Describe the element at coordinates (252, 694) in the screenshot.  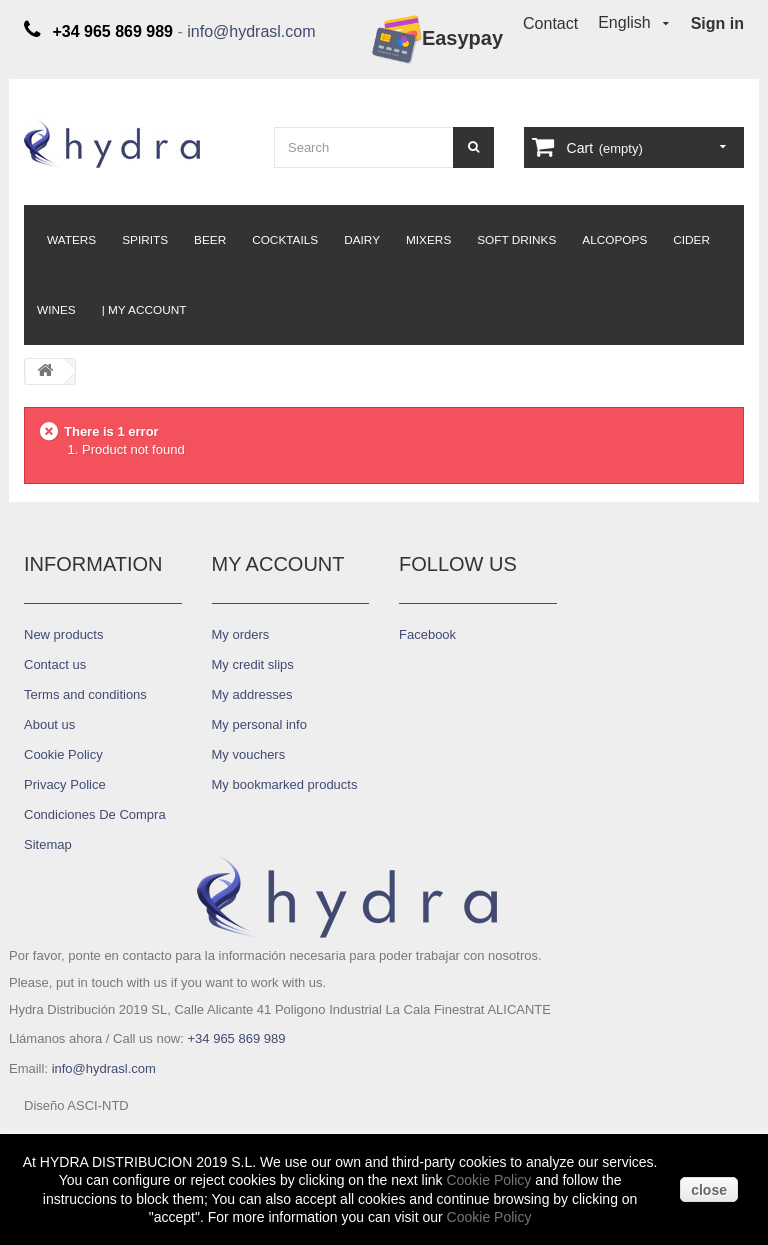
I see `My addresses` at that location.